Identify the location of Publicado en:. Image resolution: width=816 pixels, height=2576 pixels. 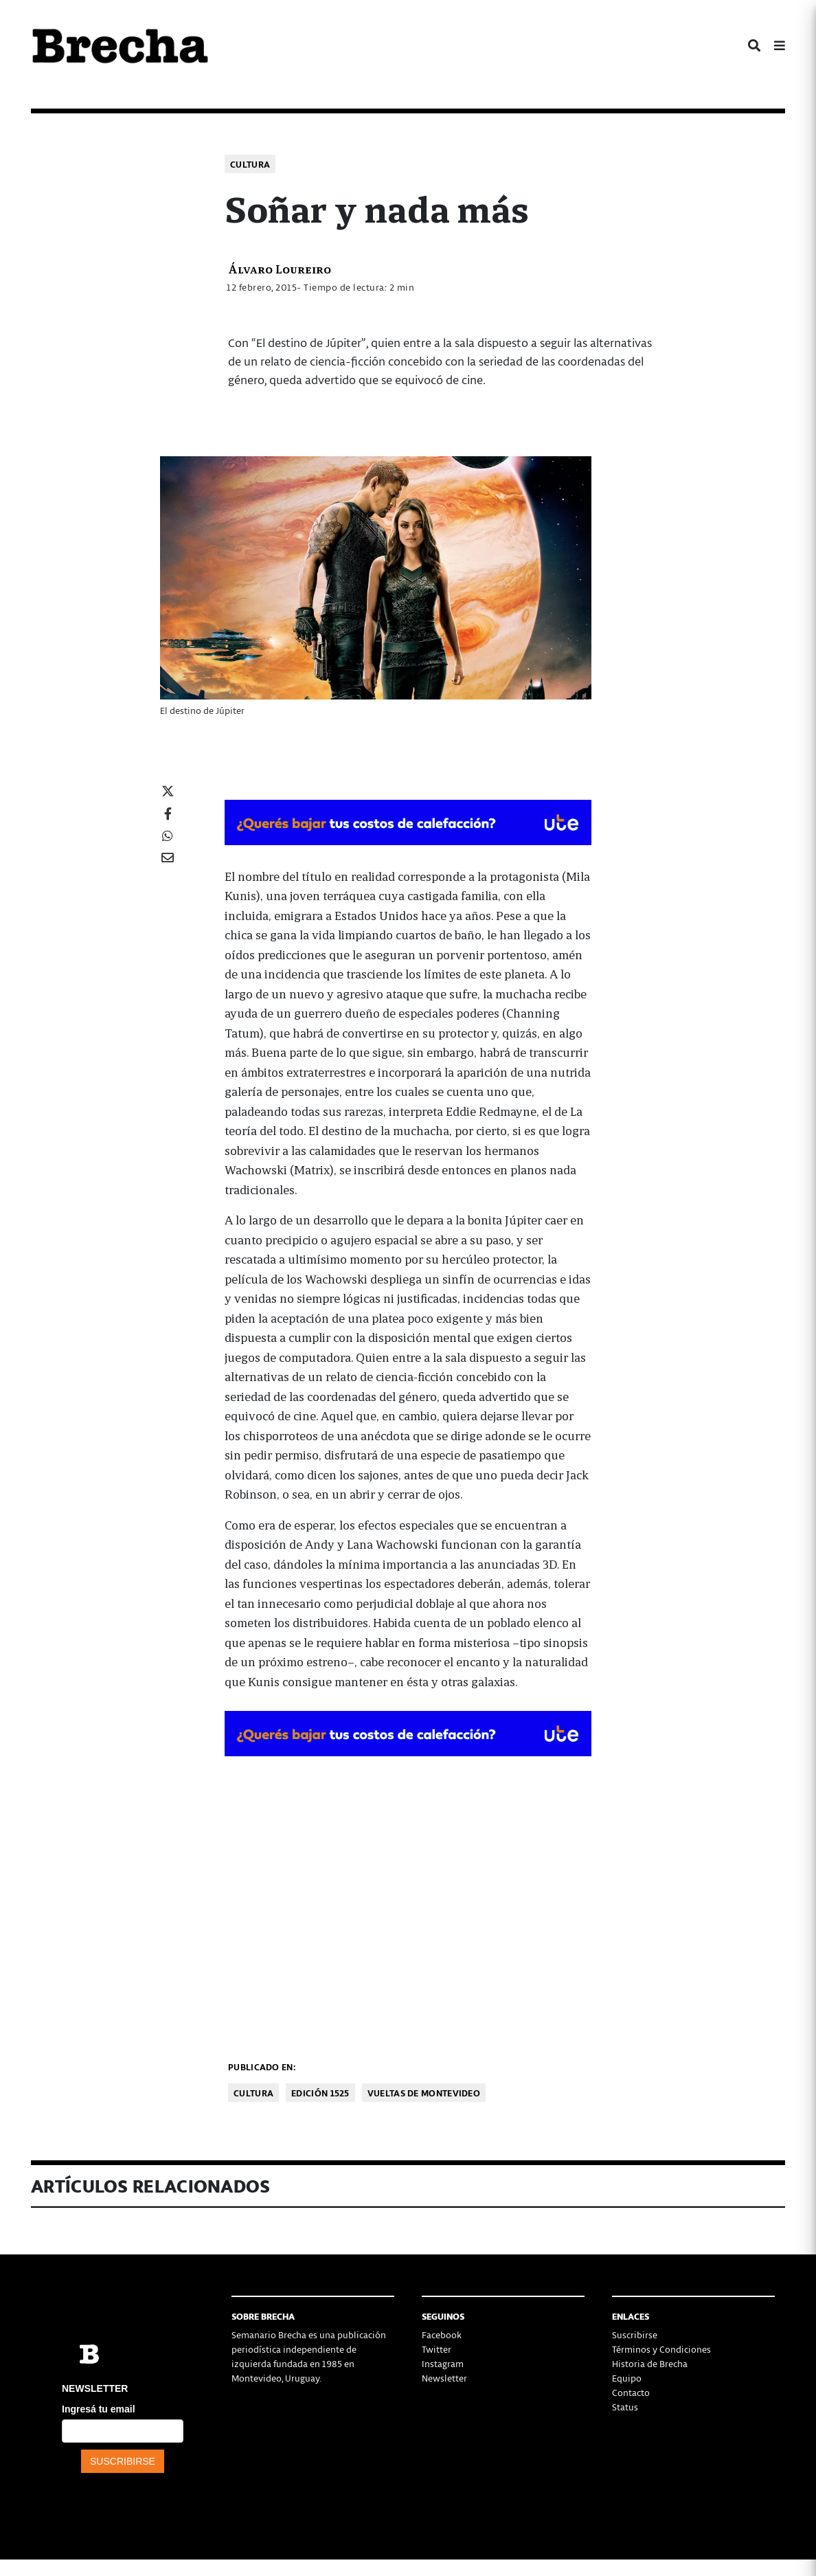
(261, 2066).